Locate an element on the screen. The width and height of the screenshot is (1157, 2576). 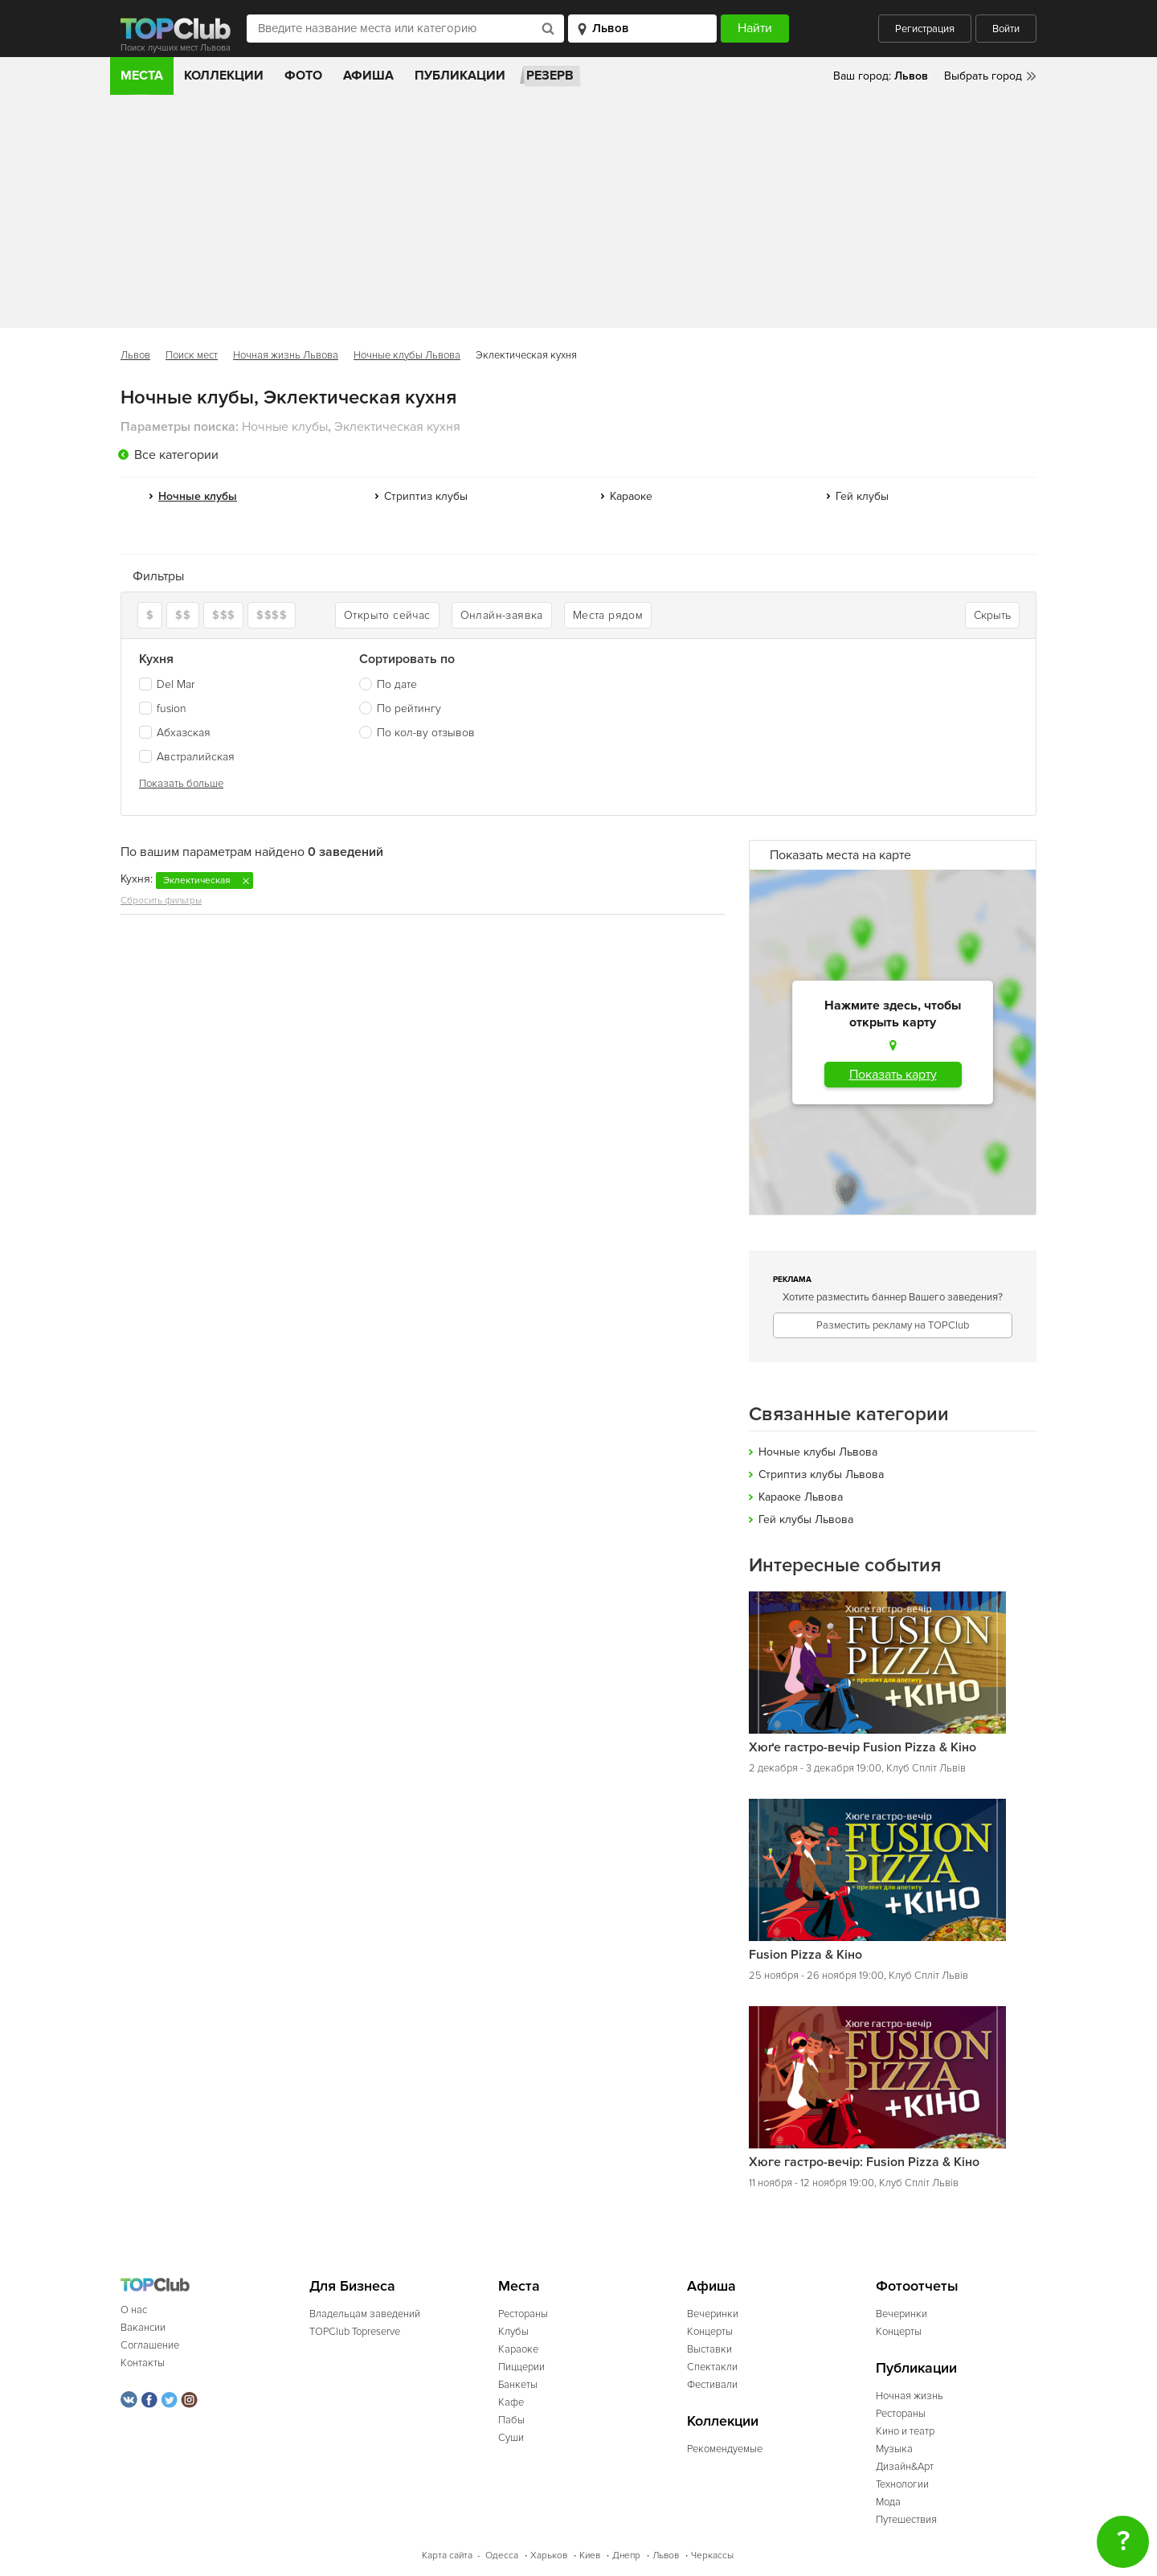
Фестивали is located at coordinates (712, 2384).